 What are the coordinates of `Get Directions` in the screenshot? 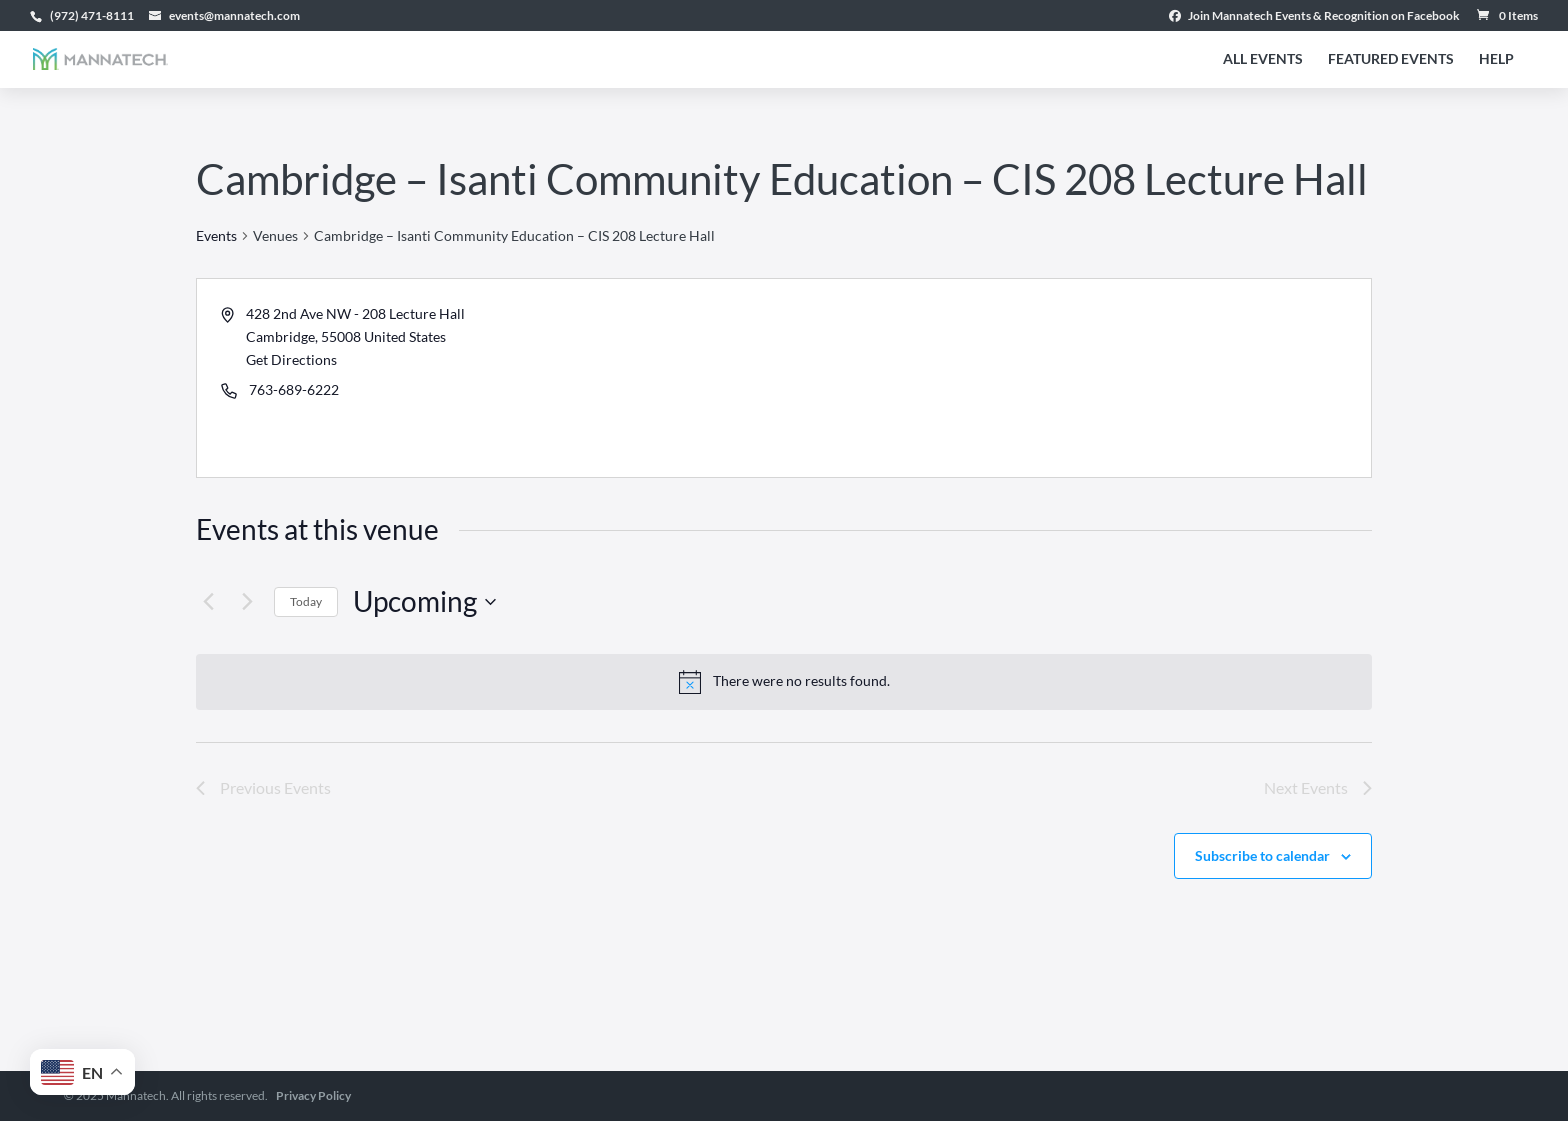 It's located at (291, 359).